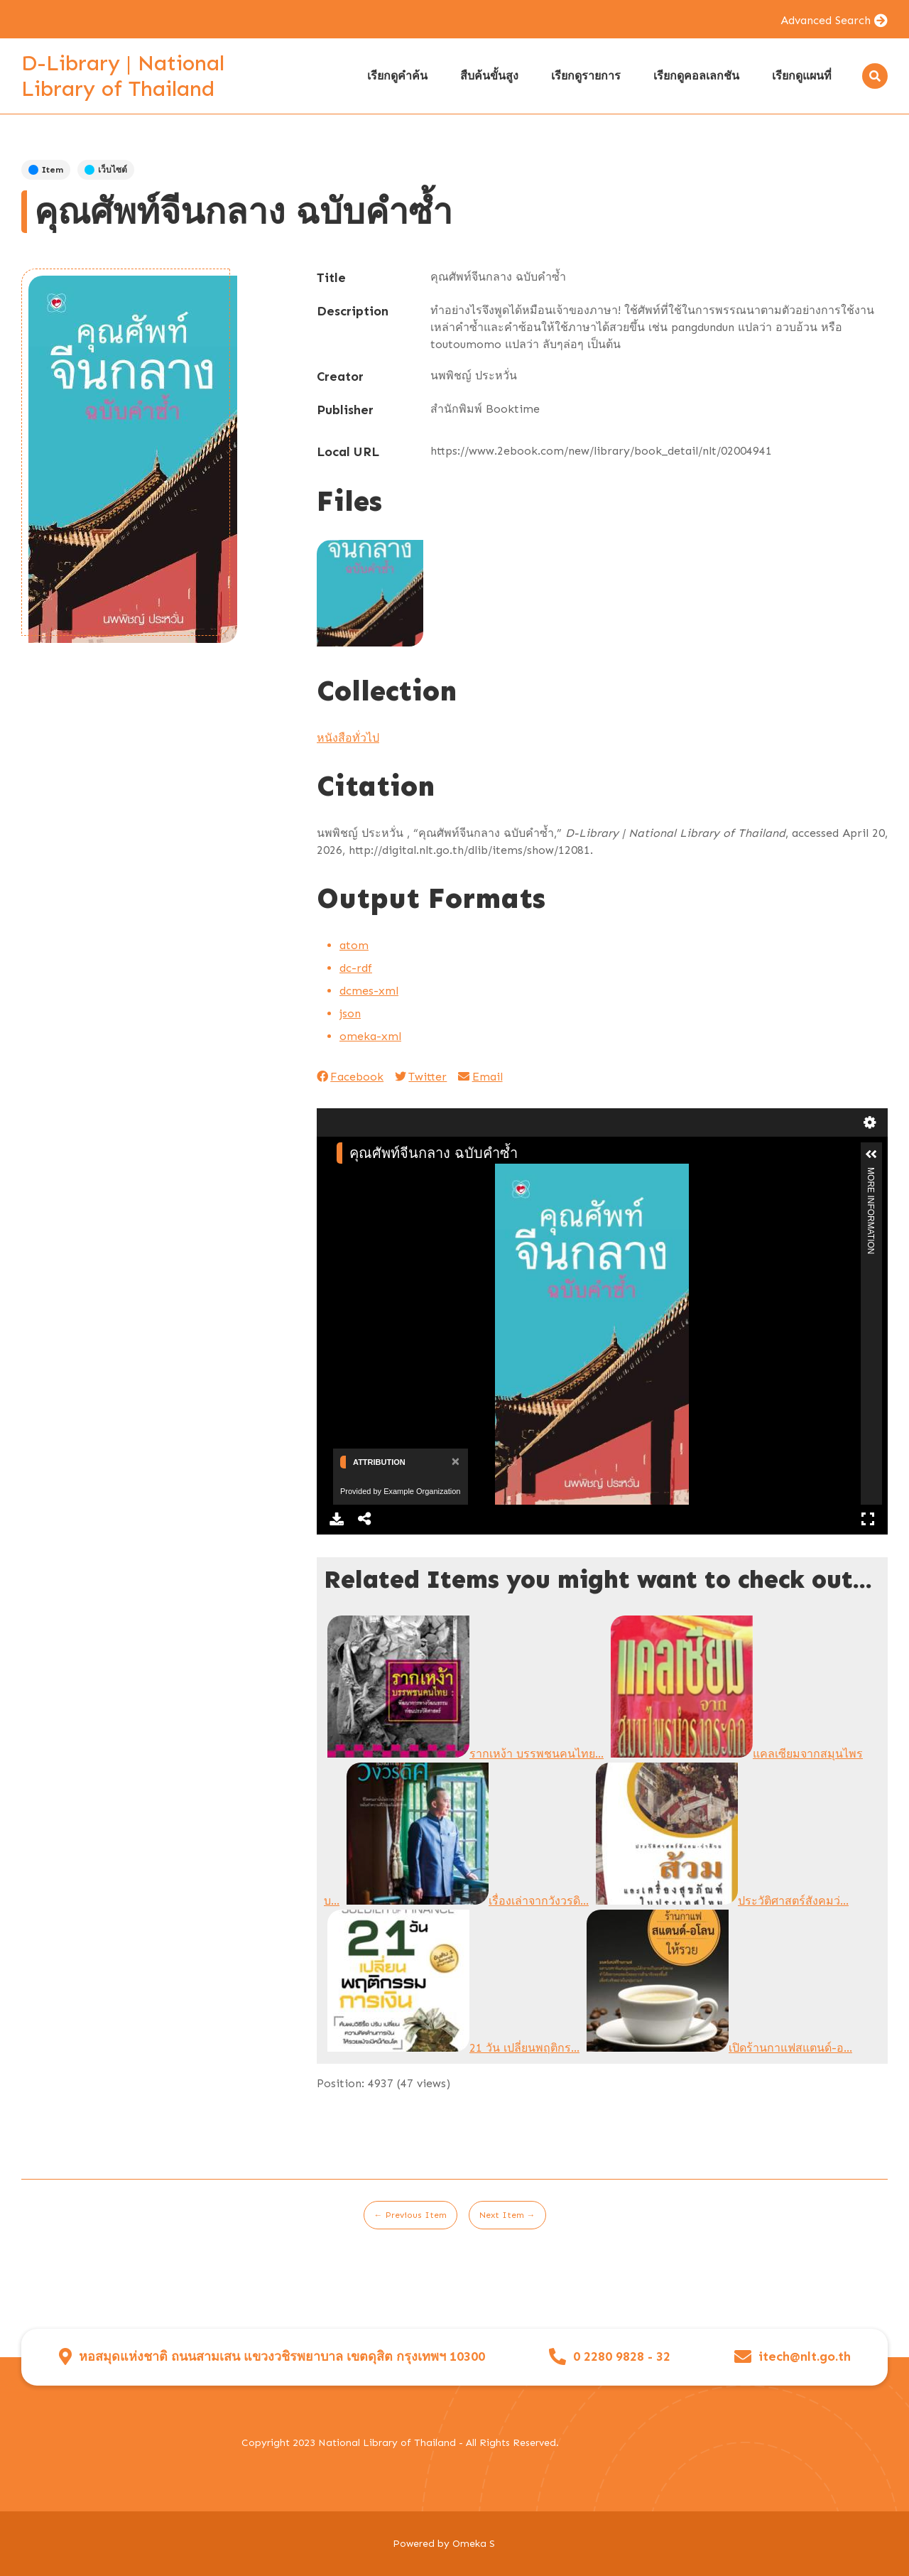 The height and width of the screenshot is (2576, 909). I want to click on Full Screen, so click(867, 1519).